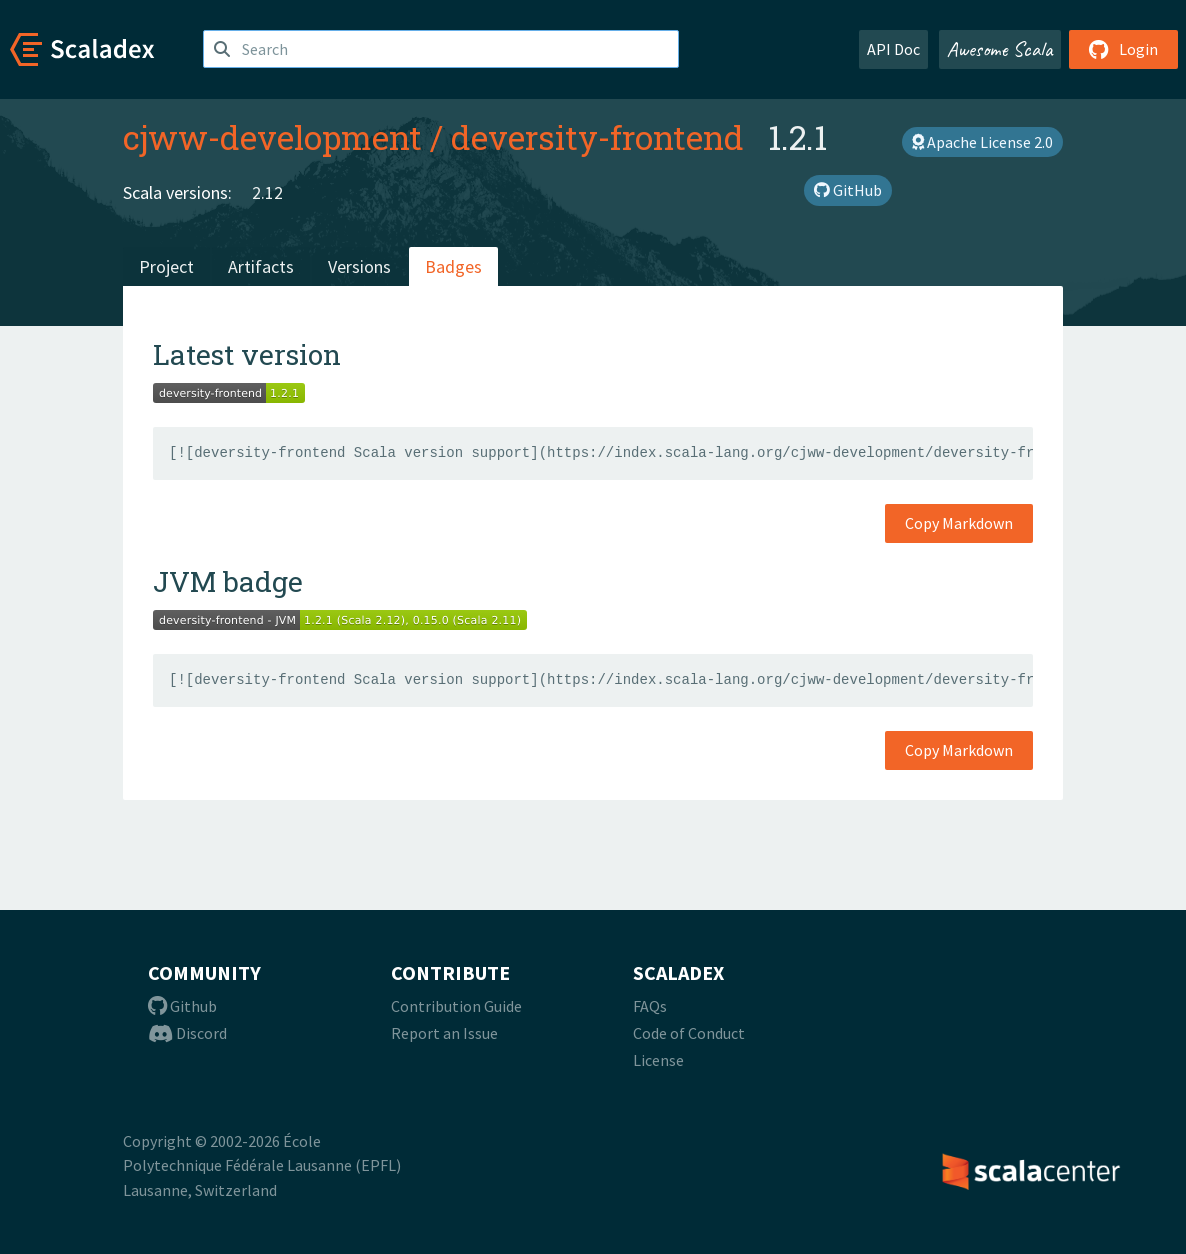  What do you see at coordinates (359, 266) in the screenshot?
I see `Versions` at bounding box center [359, 266].